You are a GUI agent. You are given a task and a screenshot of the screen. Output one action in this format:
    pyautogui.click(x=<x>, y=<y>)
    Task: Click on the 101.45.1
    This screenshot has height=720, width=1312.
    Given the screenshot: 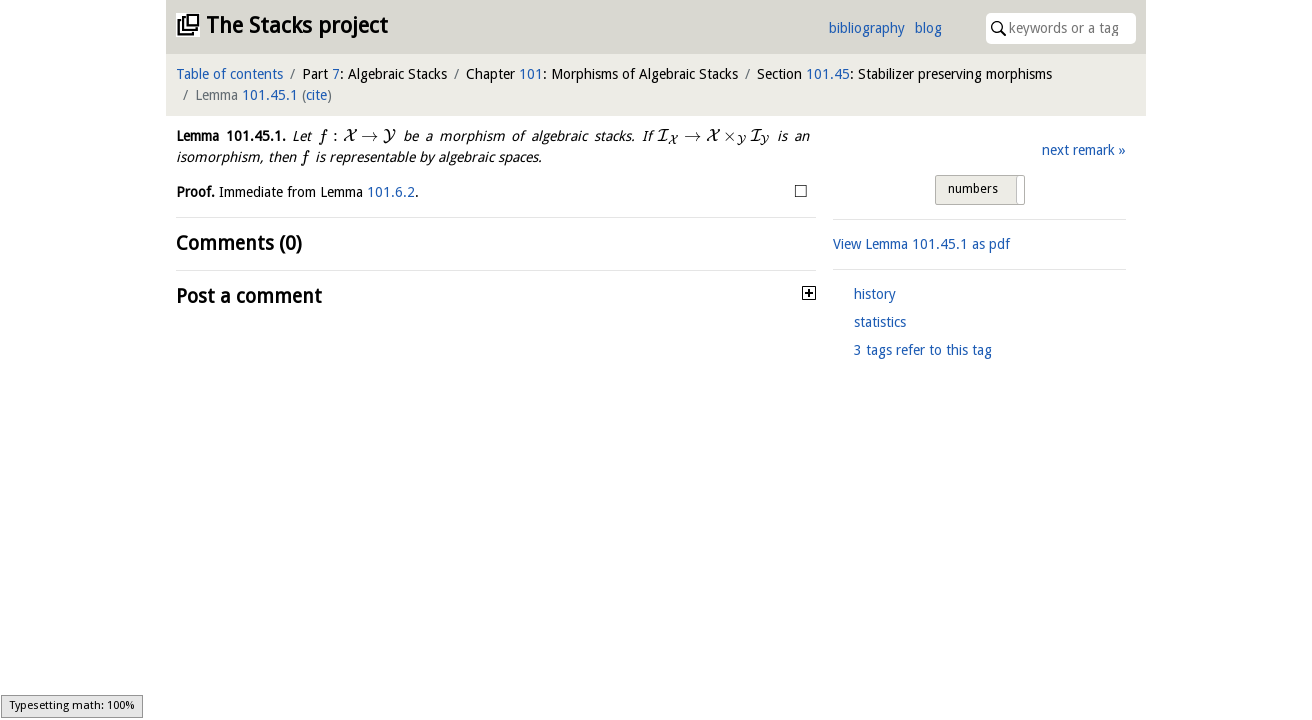 What is the action you would take?
    pyautogui.click(x=270, y=95)
    